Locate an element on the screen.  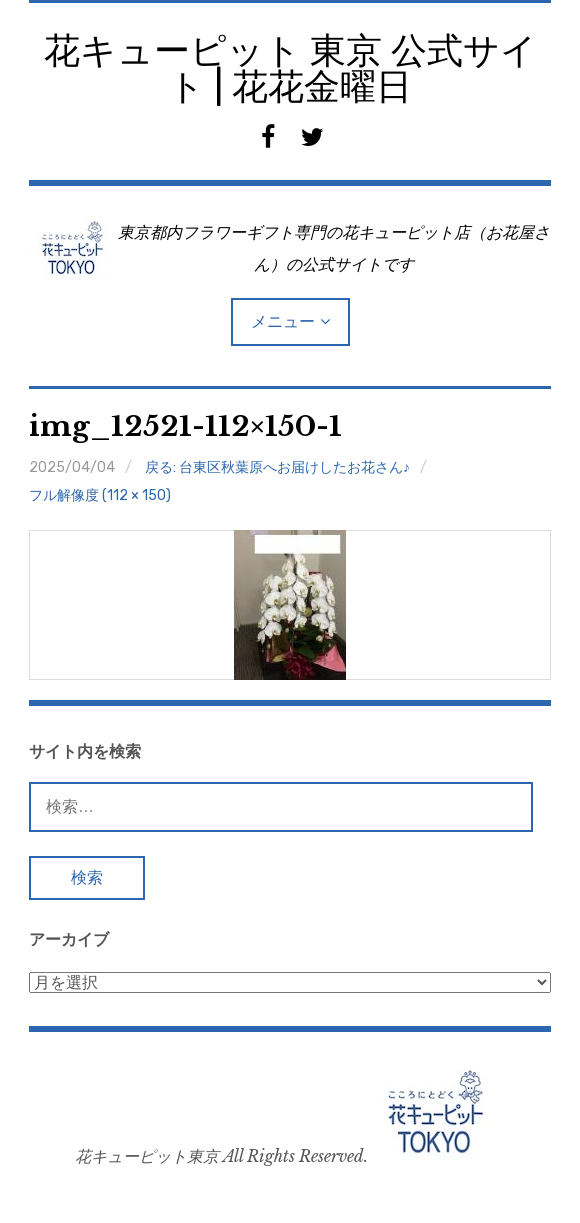
フル解像度 (112 × 150) is located at coordinates (100, 495).